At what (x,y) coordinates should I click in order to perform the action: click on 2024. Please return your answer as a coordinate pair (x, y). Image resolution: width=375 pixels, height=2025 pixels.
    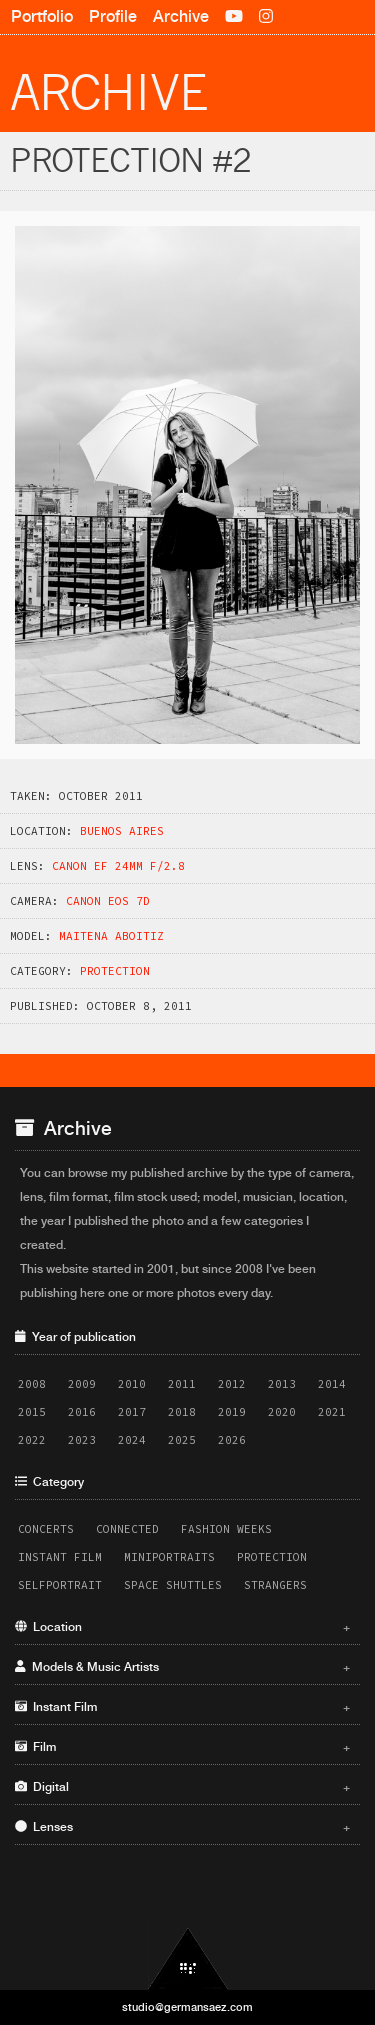
    Looking at the image, I should click on (132, 1440).